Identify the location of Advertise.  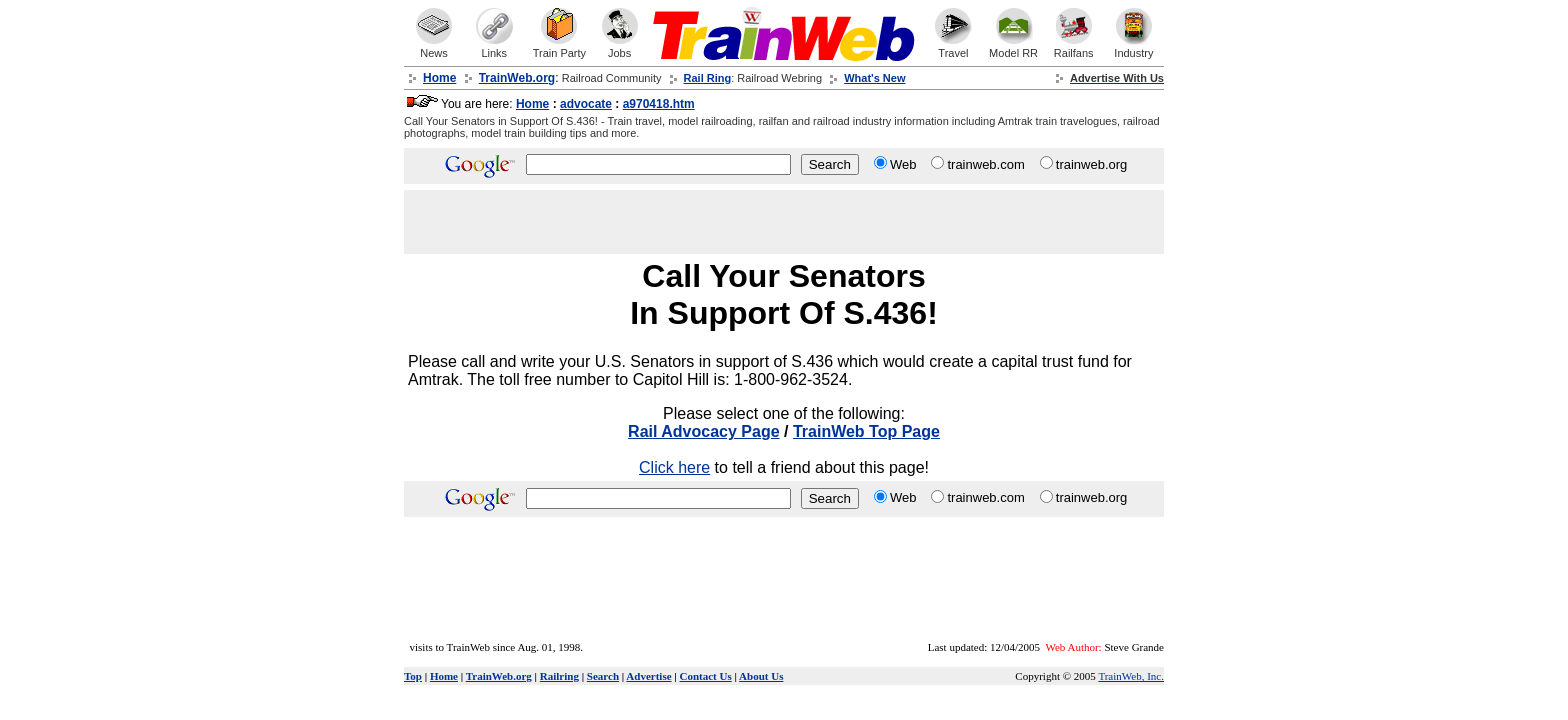
(648, 676).